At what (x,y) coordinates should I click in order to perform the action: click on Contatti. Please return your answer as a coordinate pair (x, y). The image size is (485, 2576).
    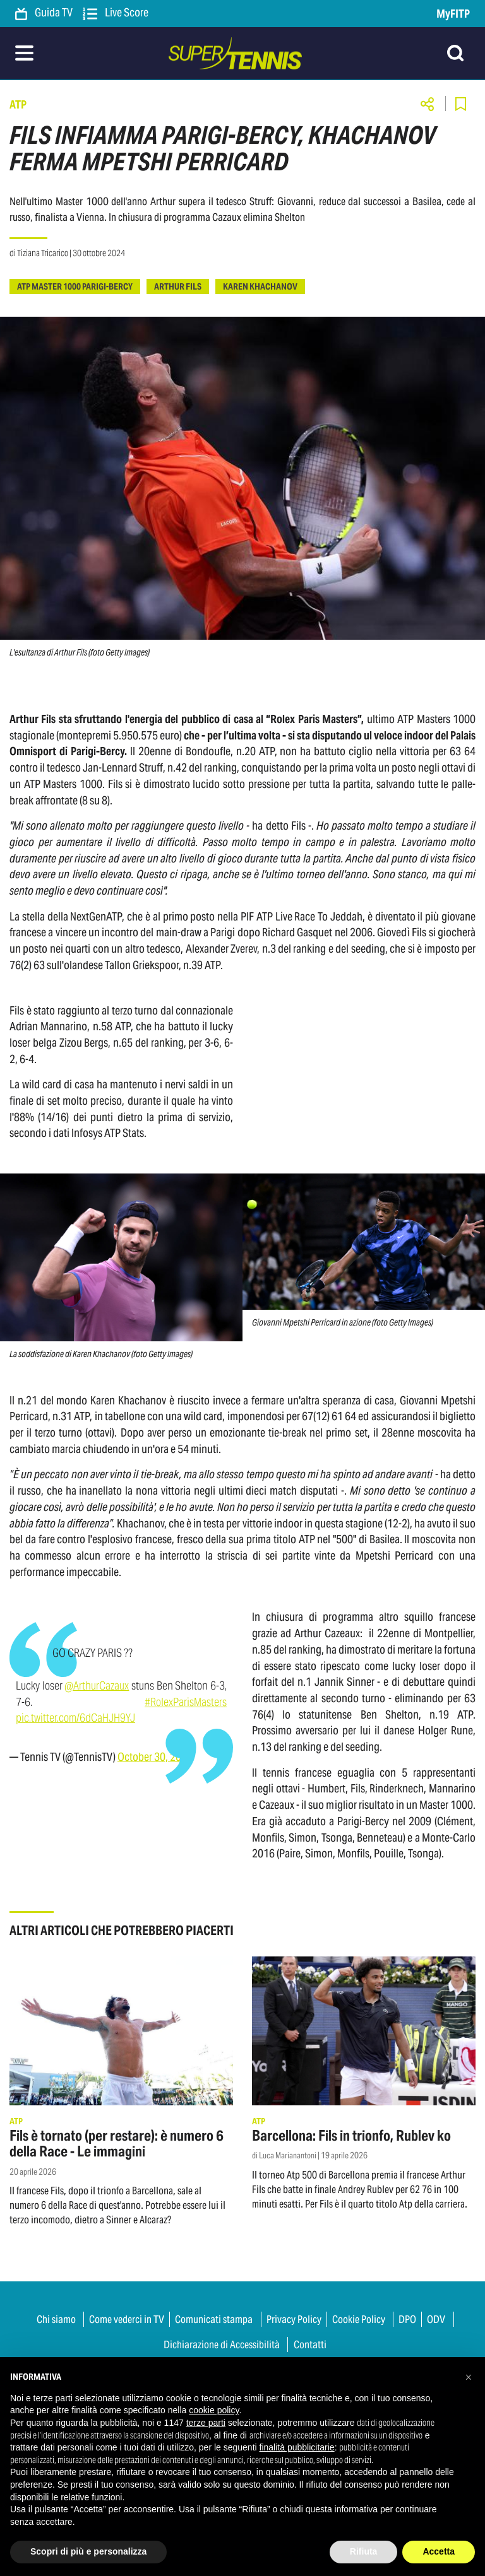
    Looking at the image, I should click on (310, 2344).